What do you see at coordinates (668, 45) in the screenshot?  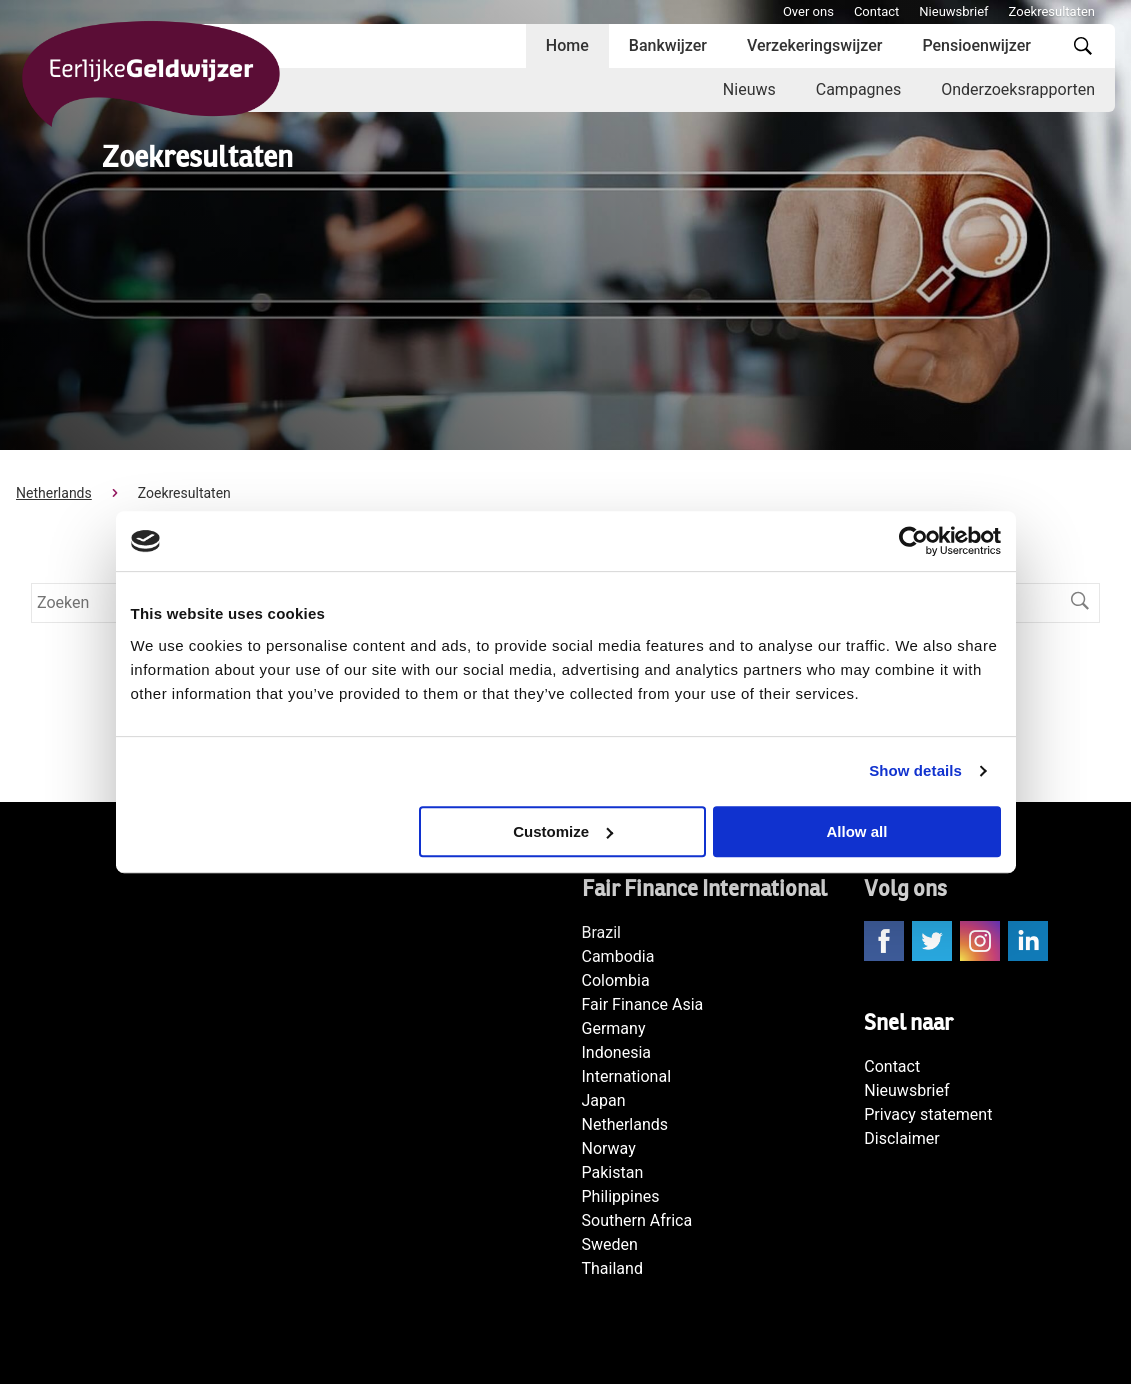 I see `Bankwijzer` at bounding box center [668, 45].